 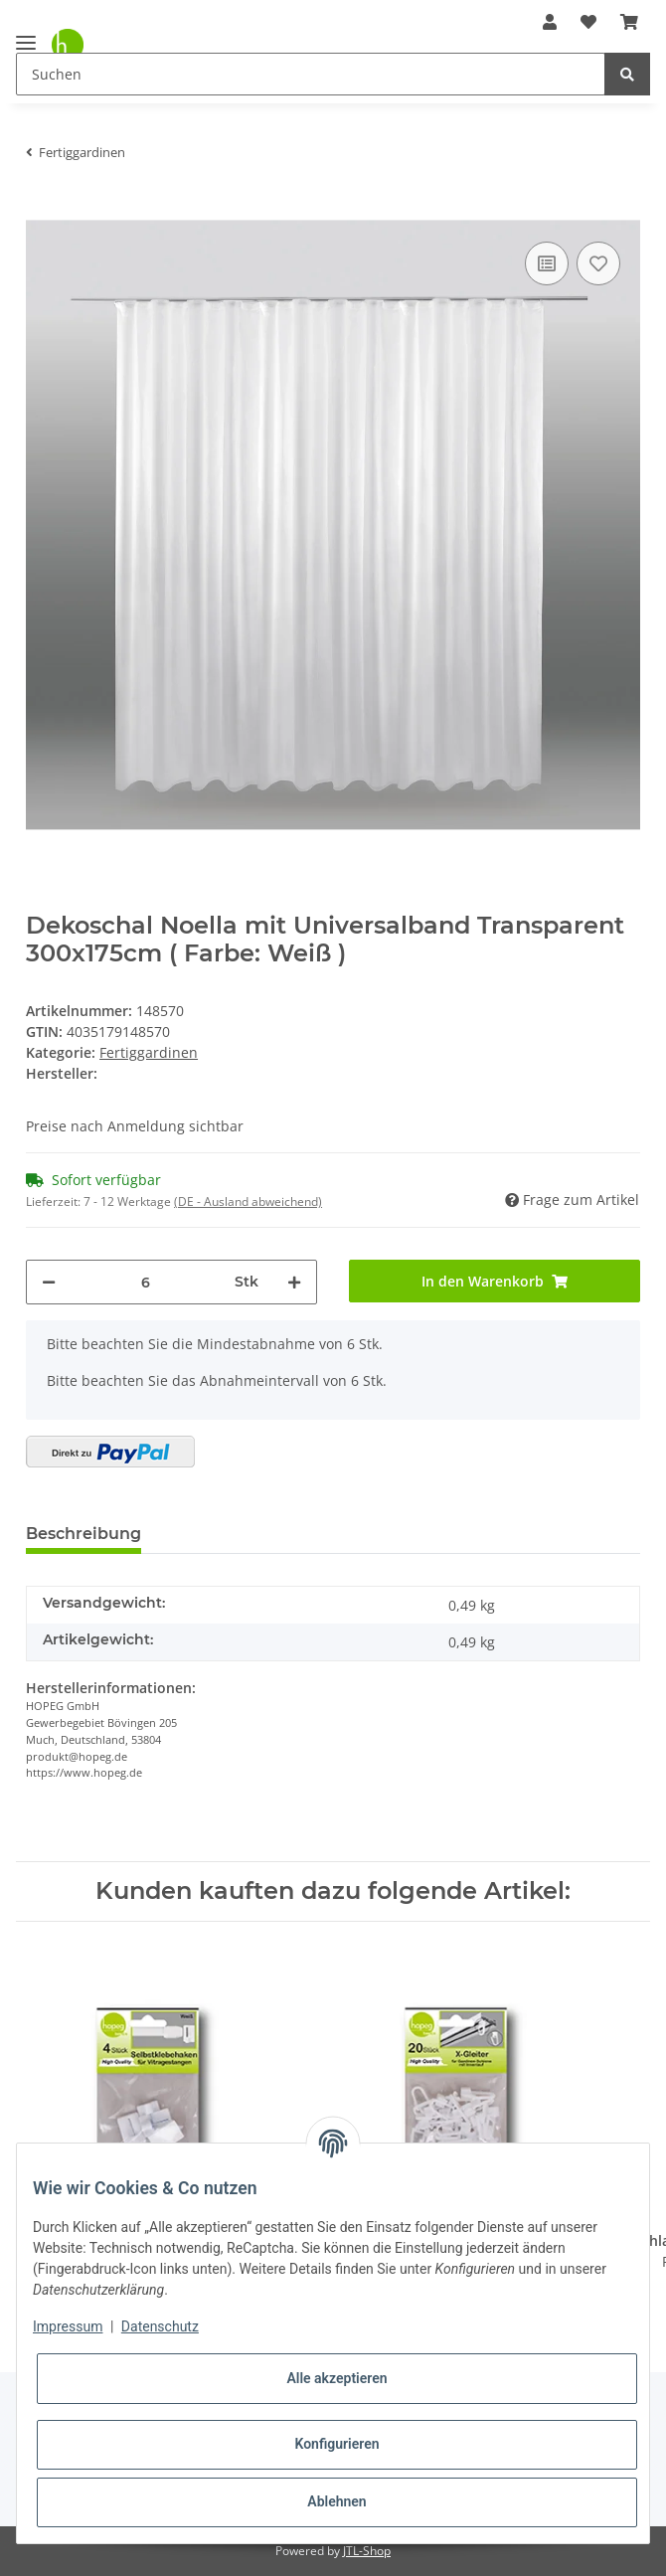 I want to click on Alle akzeptieren, so click(x=336, y=2378).